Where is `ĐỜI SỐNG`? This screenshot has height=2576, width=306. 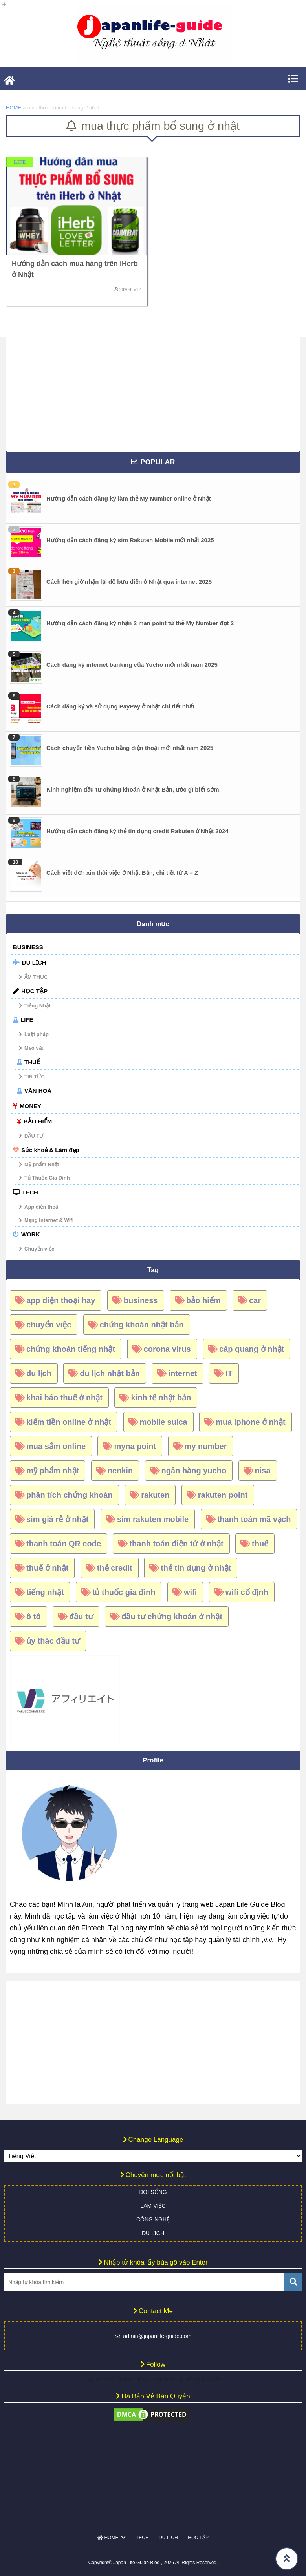
ĐỜI SỐNG is located at coordinates (153, 2192).